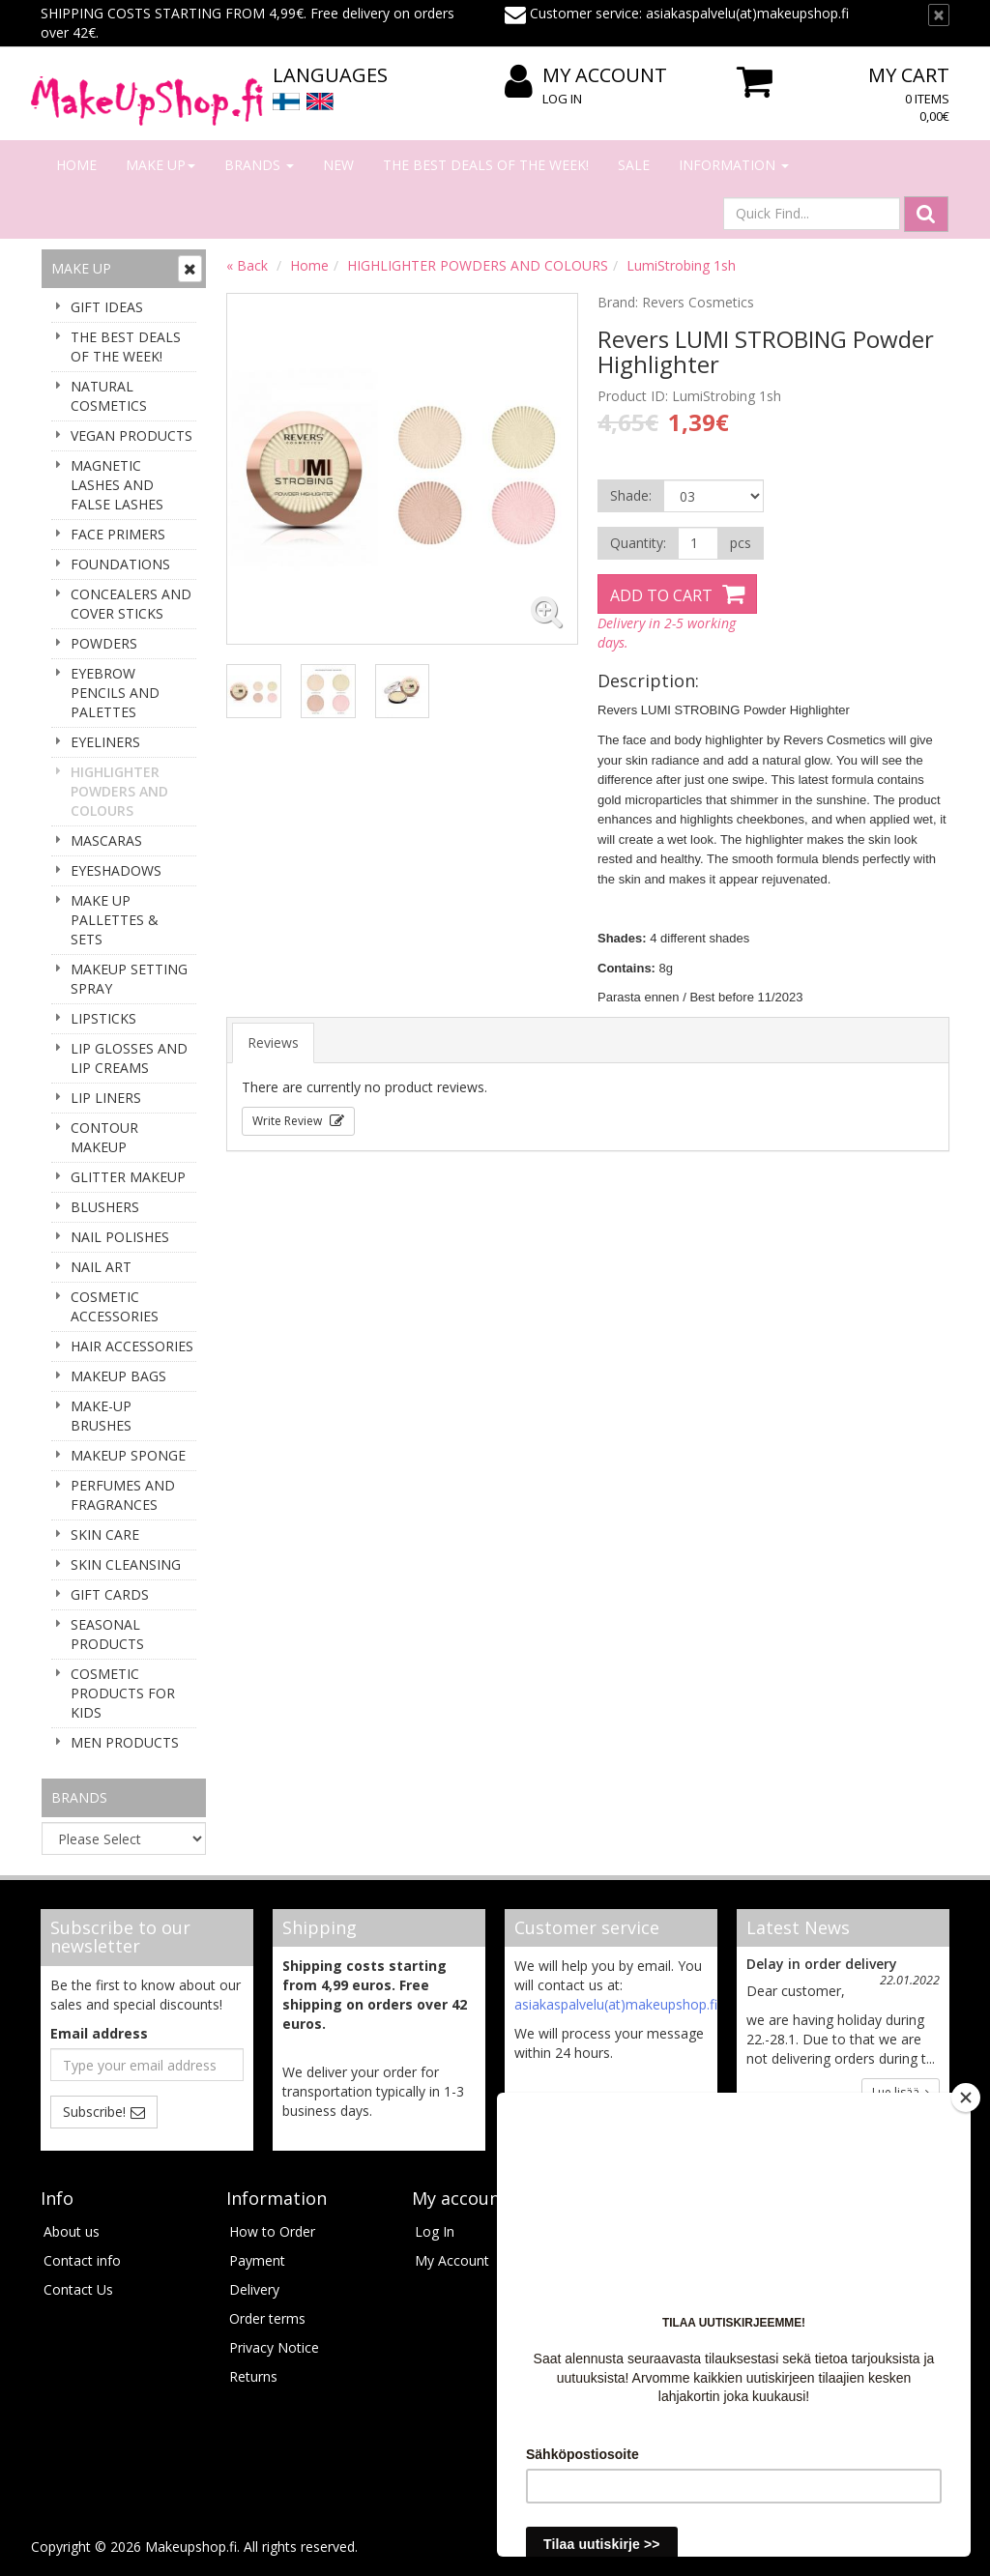 The image size is (990, 2576). Describe the element at coordinates (615, 2004) in the screenshot. I see `asiakaspalvelu(at)makeupshop.fi` at that location.